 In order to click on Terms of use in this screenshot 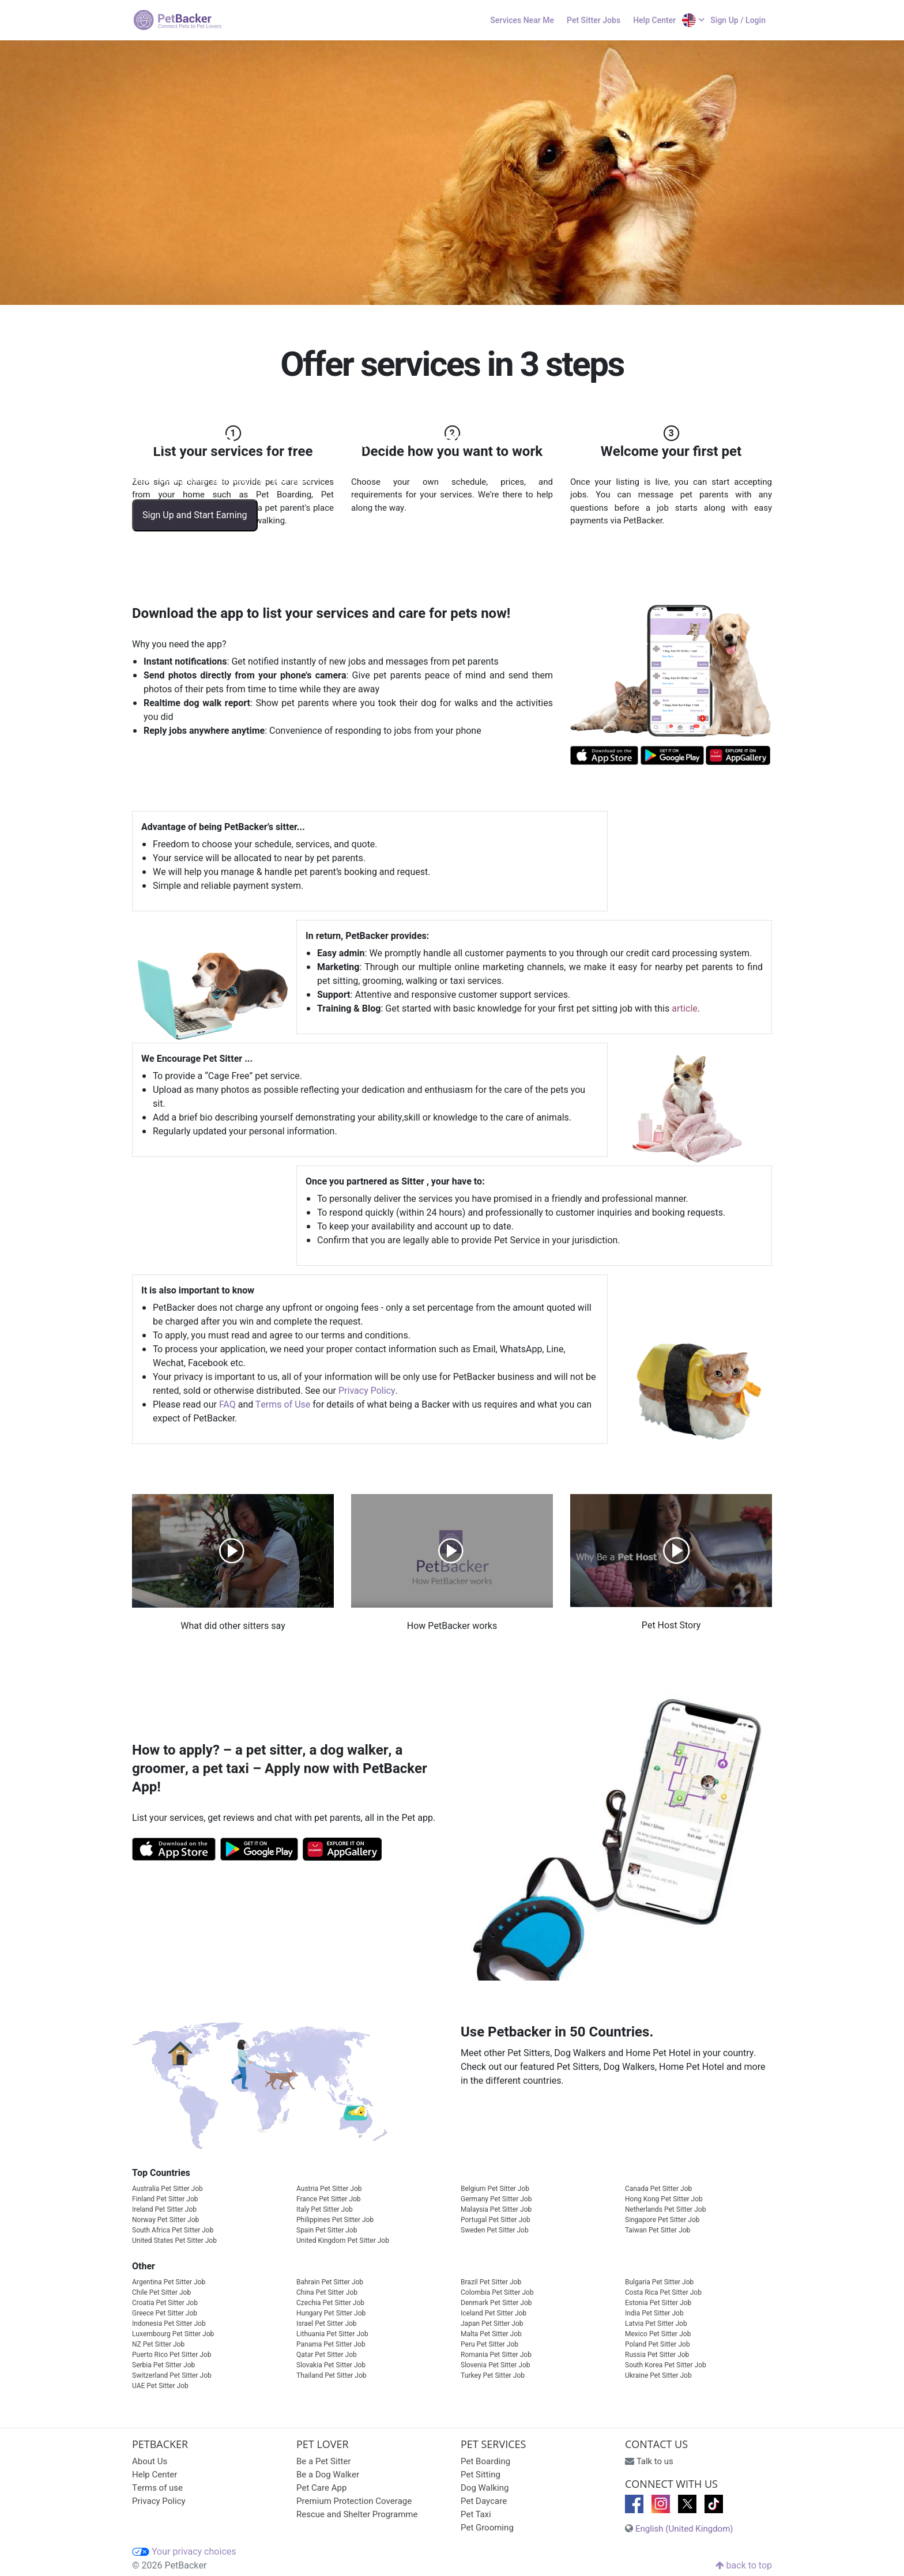, I will do `click(157, 2487)`.